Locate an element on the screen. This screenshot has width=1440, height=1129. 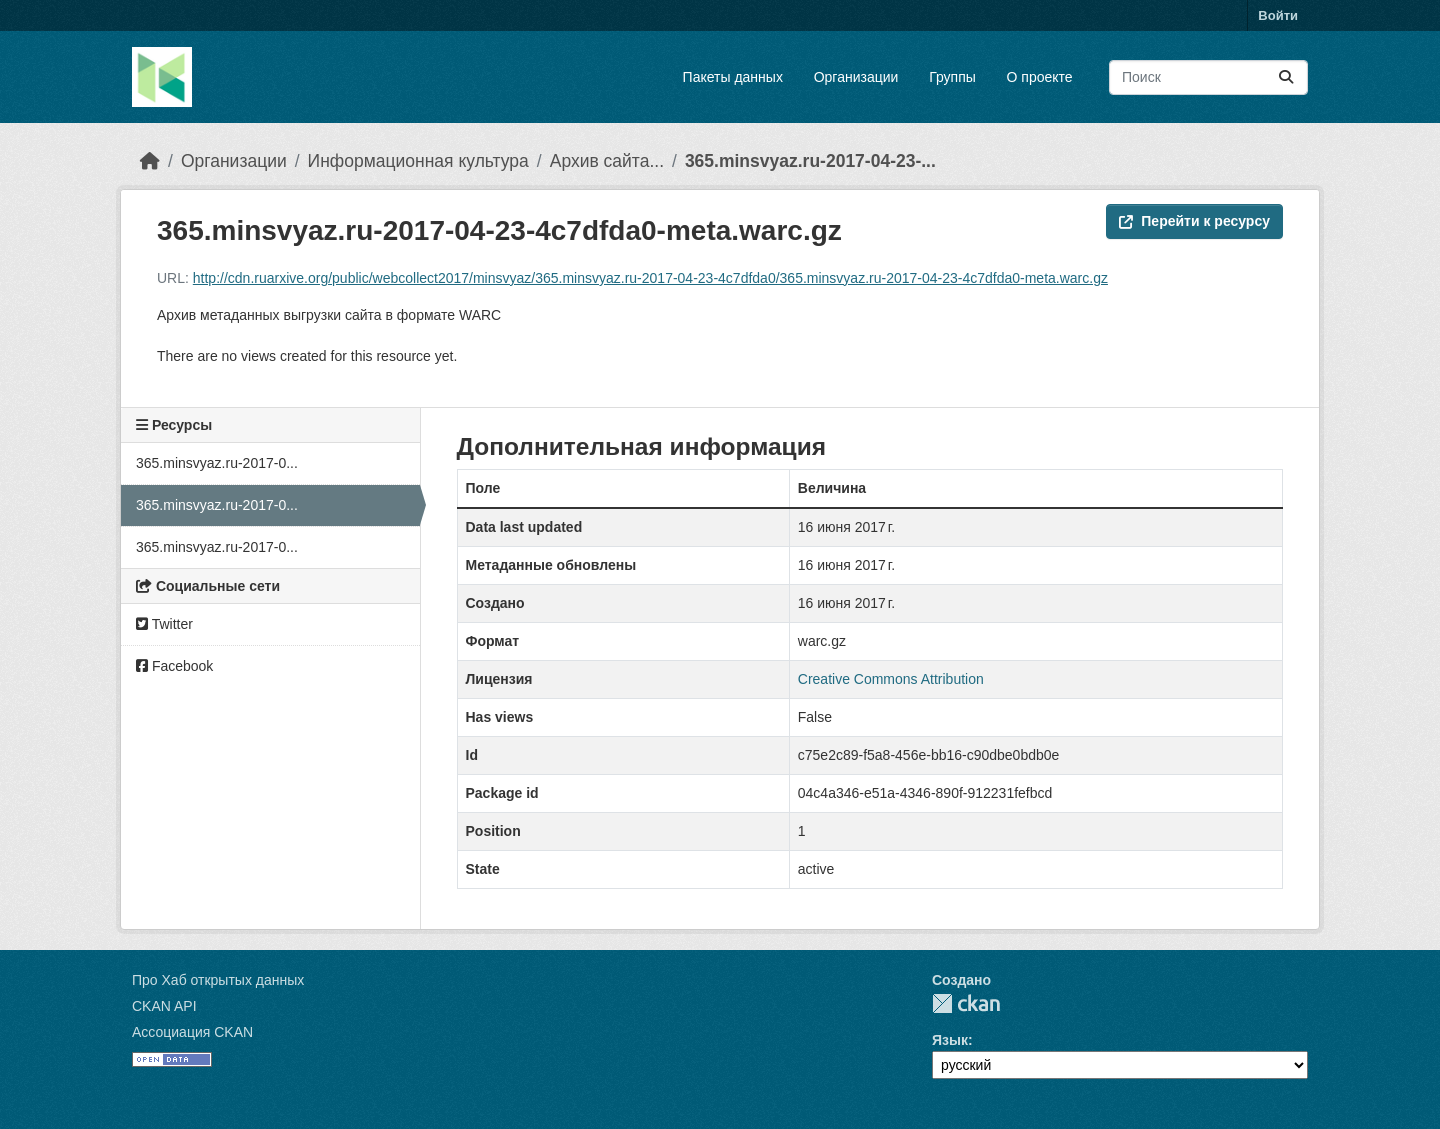
Пакеты данных is located at coordinates (733, 77).